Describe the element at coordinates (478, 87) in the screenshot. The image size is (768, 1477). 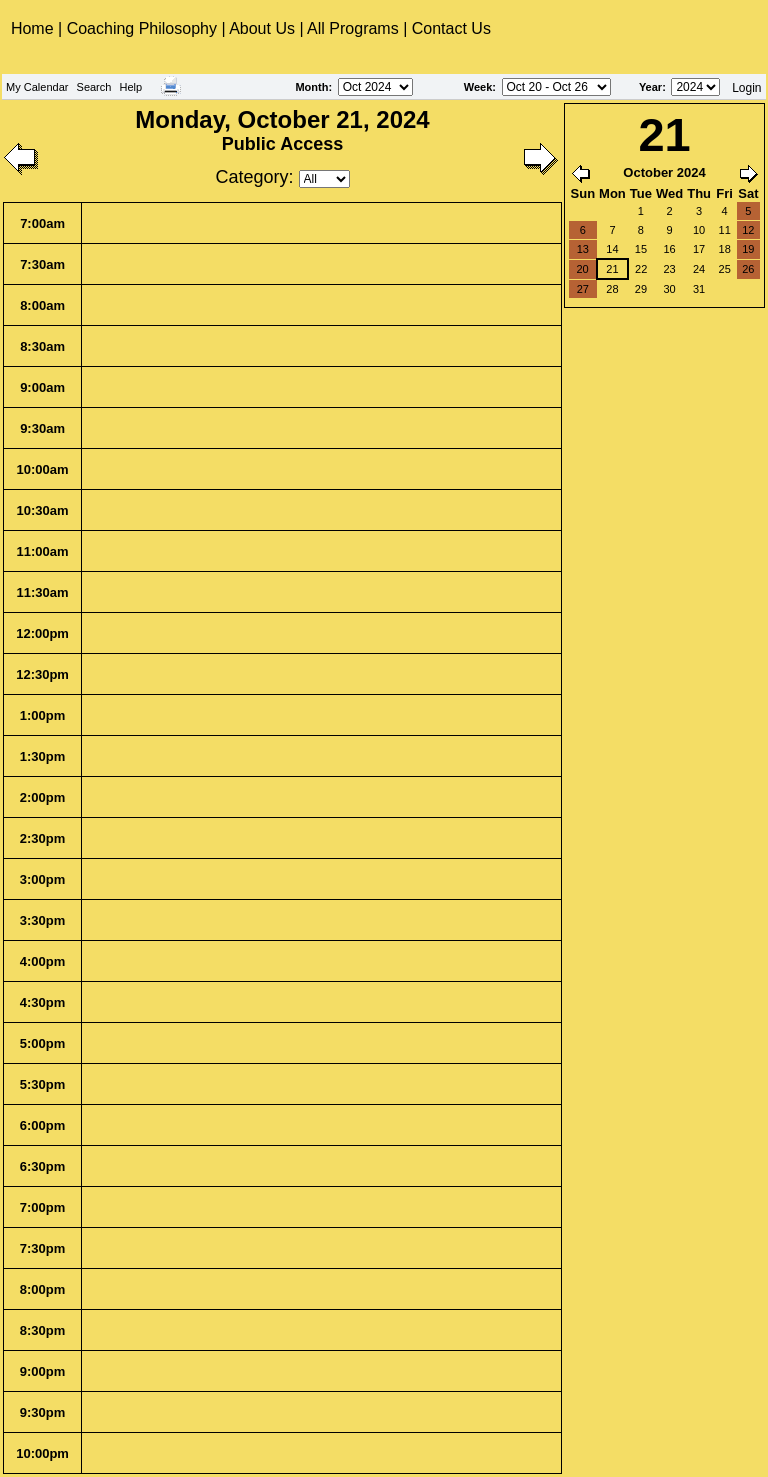
I see `Week` at that location.